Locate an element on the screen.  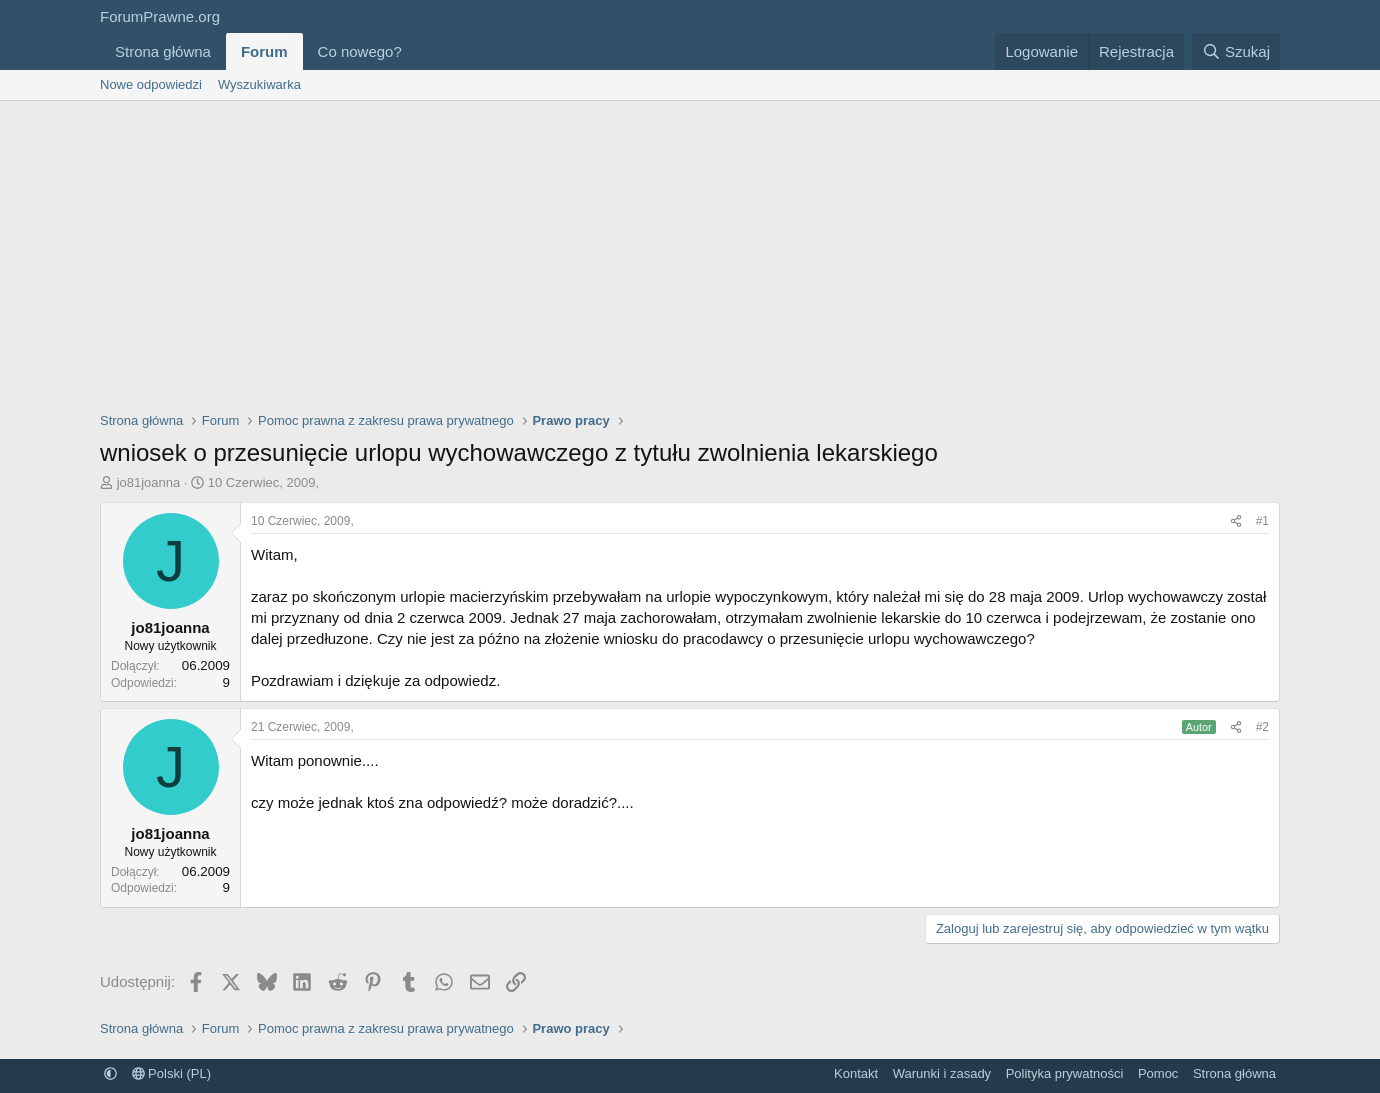
Pomoc is located at coordinates (1158, 1073).